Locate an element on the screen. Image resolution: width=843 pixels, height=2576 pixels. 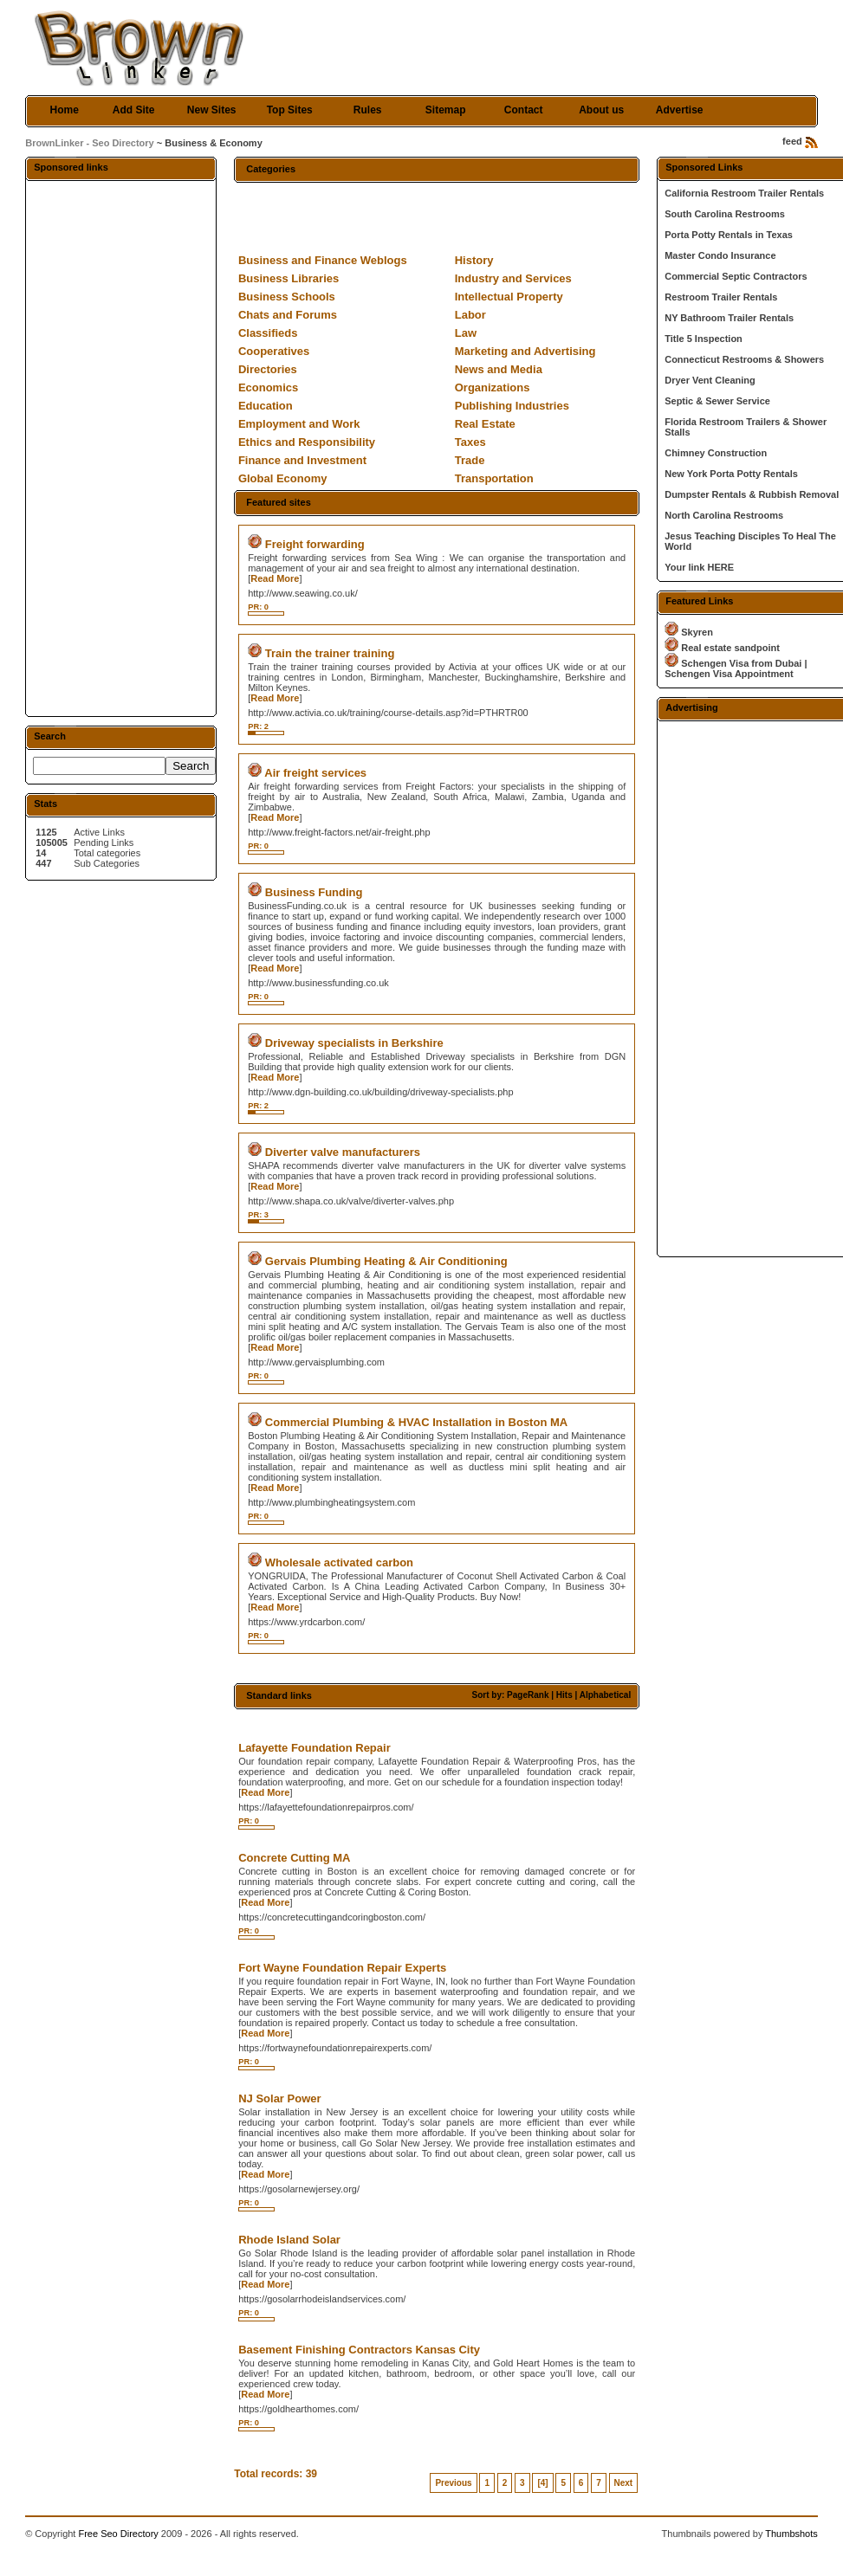
Rhode Island Solar is located at coordinates (289, 2239).